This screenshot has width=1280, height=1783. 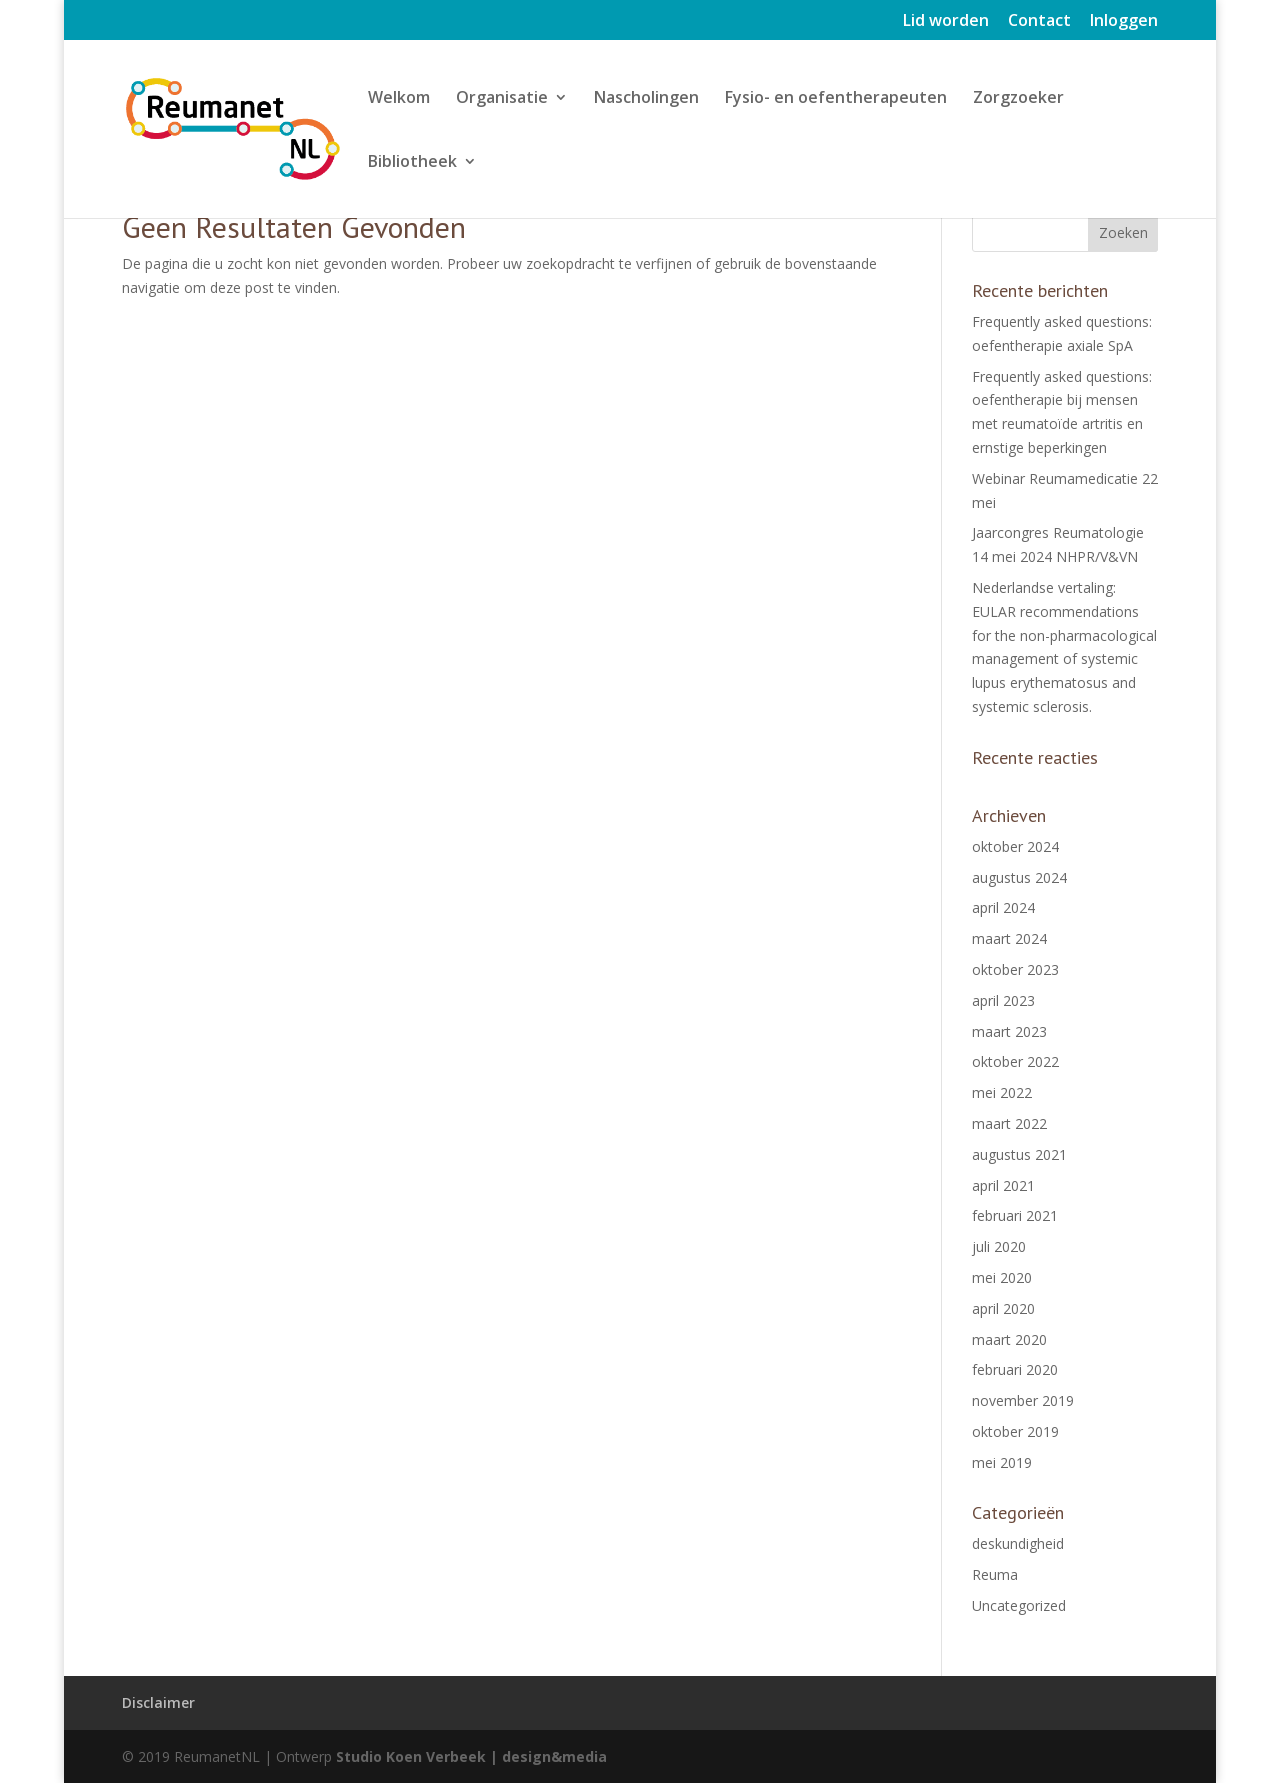 What do you see at coordinates (158, 1702) in the screenshot?
I see `Disclaimer` at bounding box center [158, 1702].